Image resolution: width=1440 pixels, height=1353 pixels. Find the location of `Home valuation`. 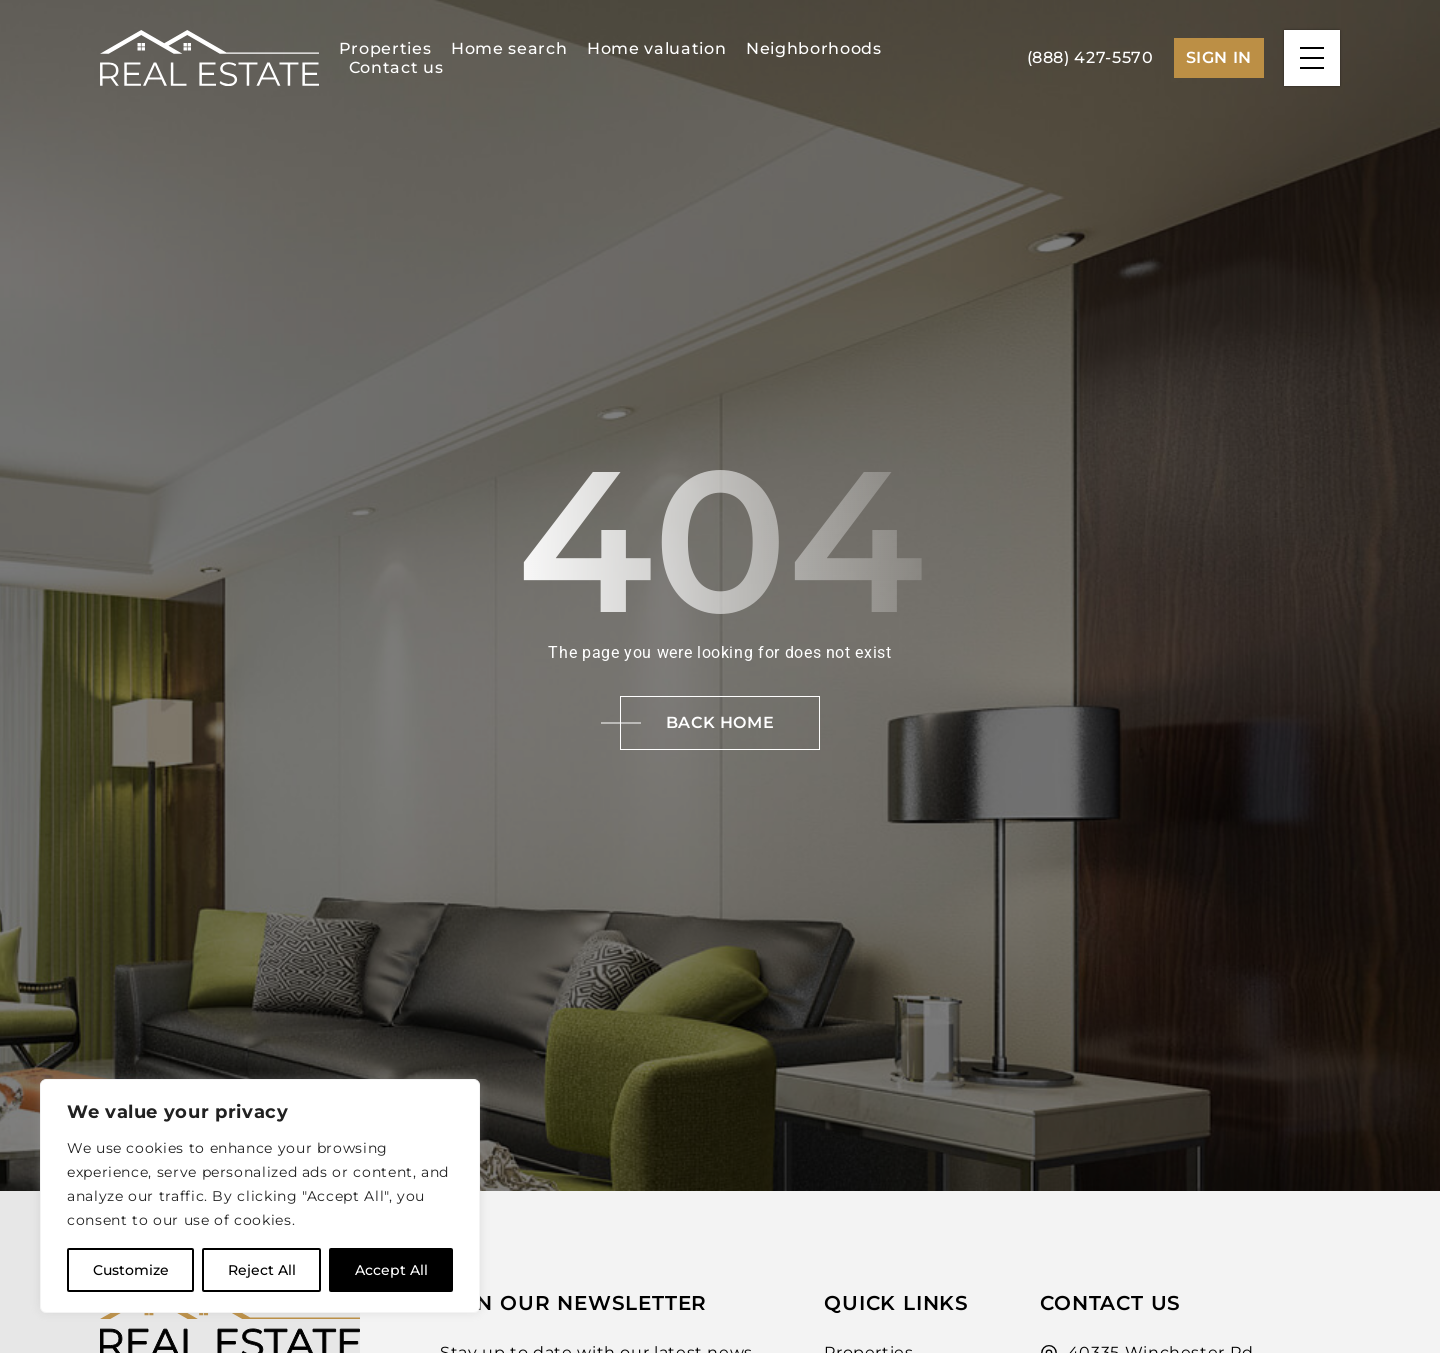

Home valuation is located at coordinates (656, 48).